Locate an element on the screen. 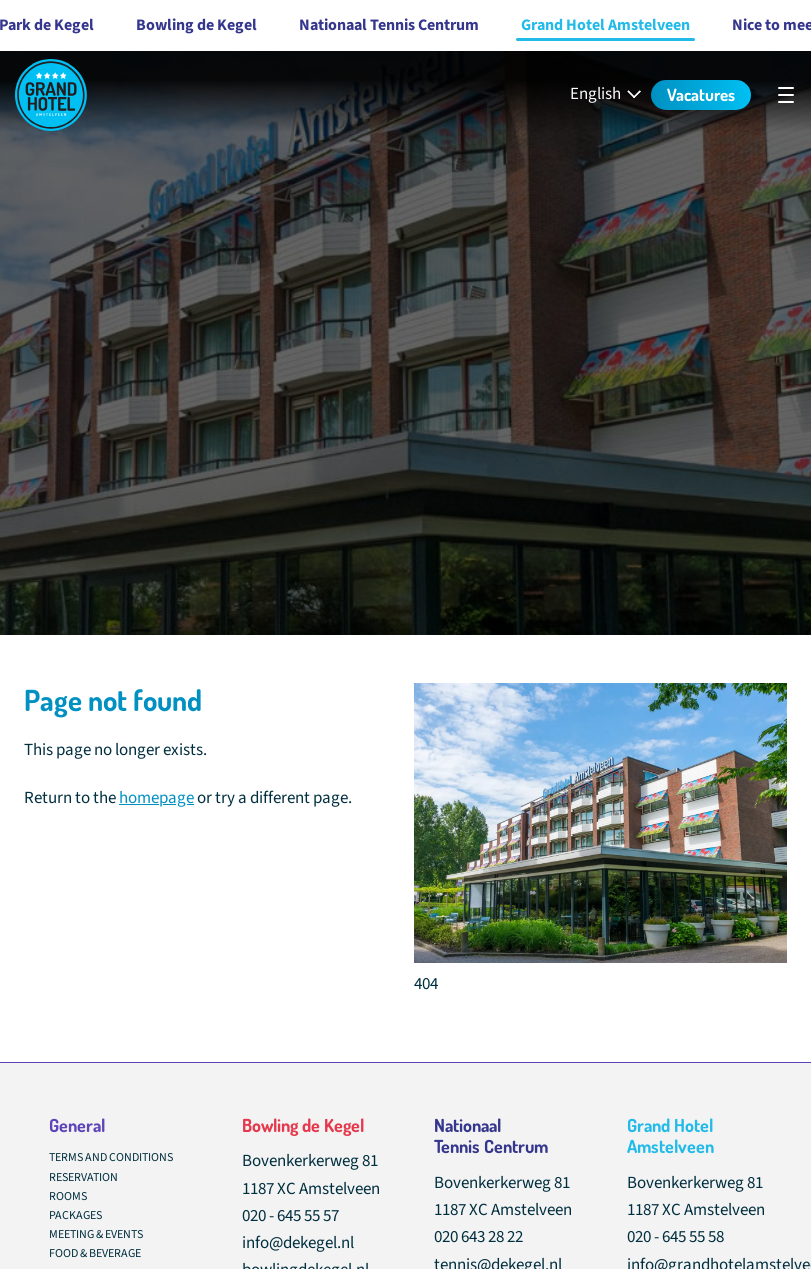 This screenshot has height=1269, width=811. 020 643 28 22 is located at coordinates (478, 1237).